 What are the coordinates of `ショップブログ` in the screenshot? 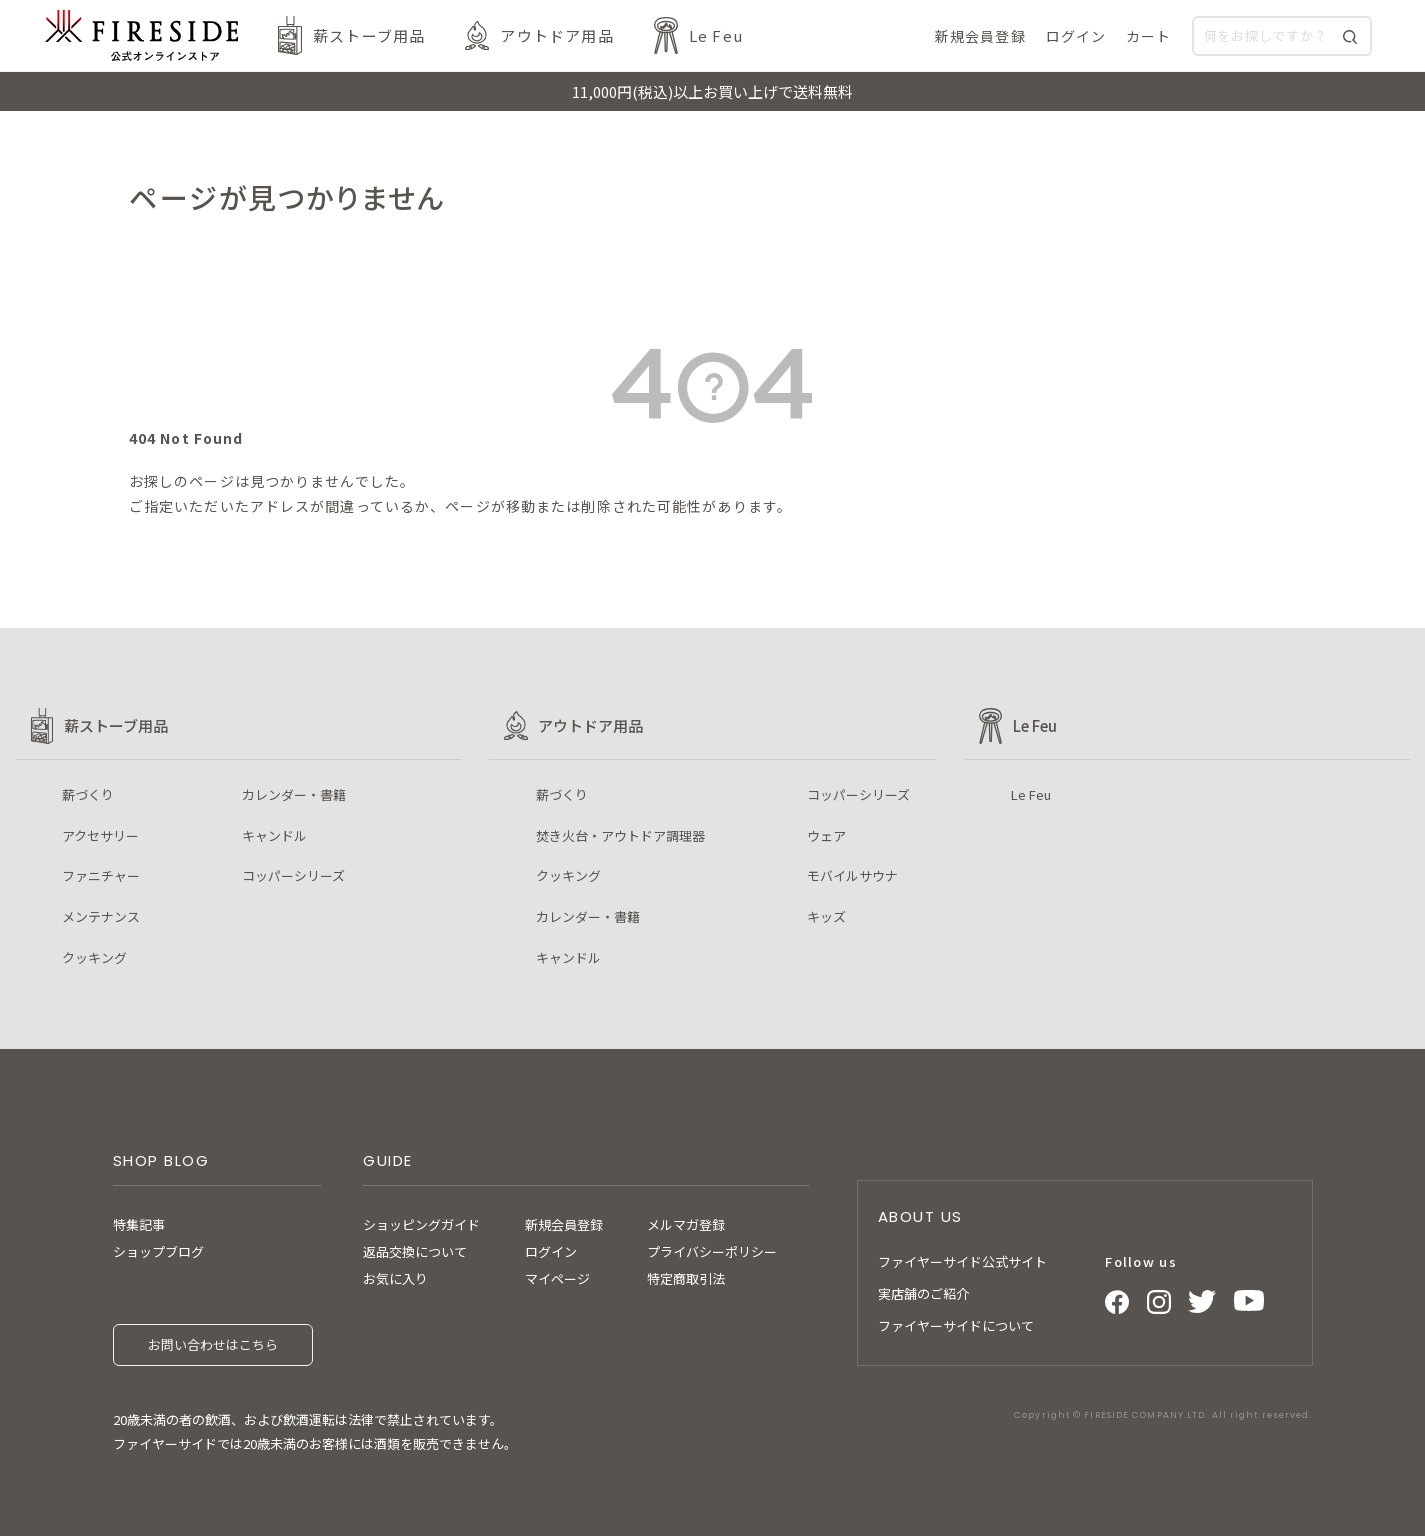 It's located at (158, 1251).